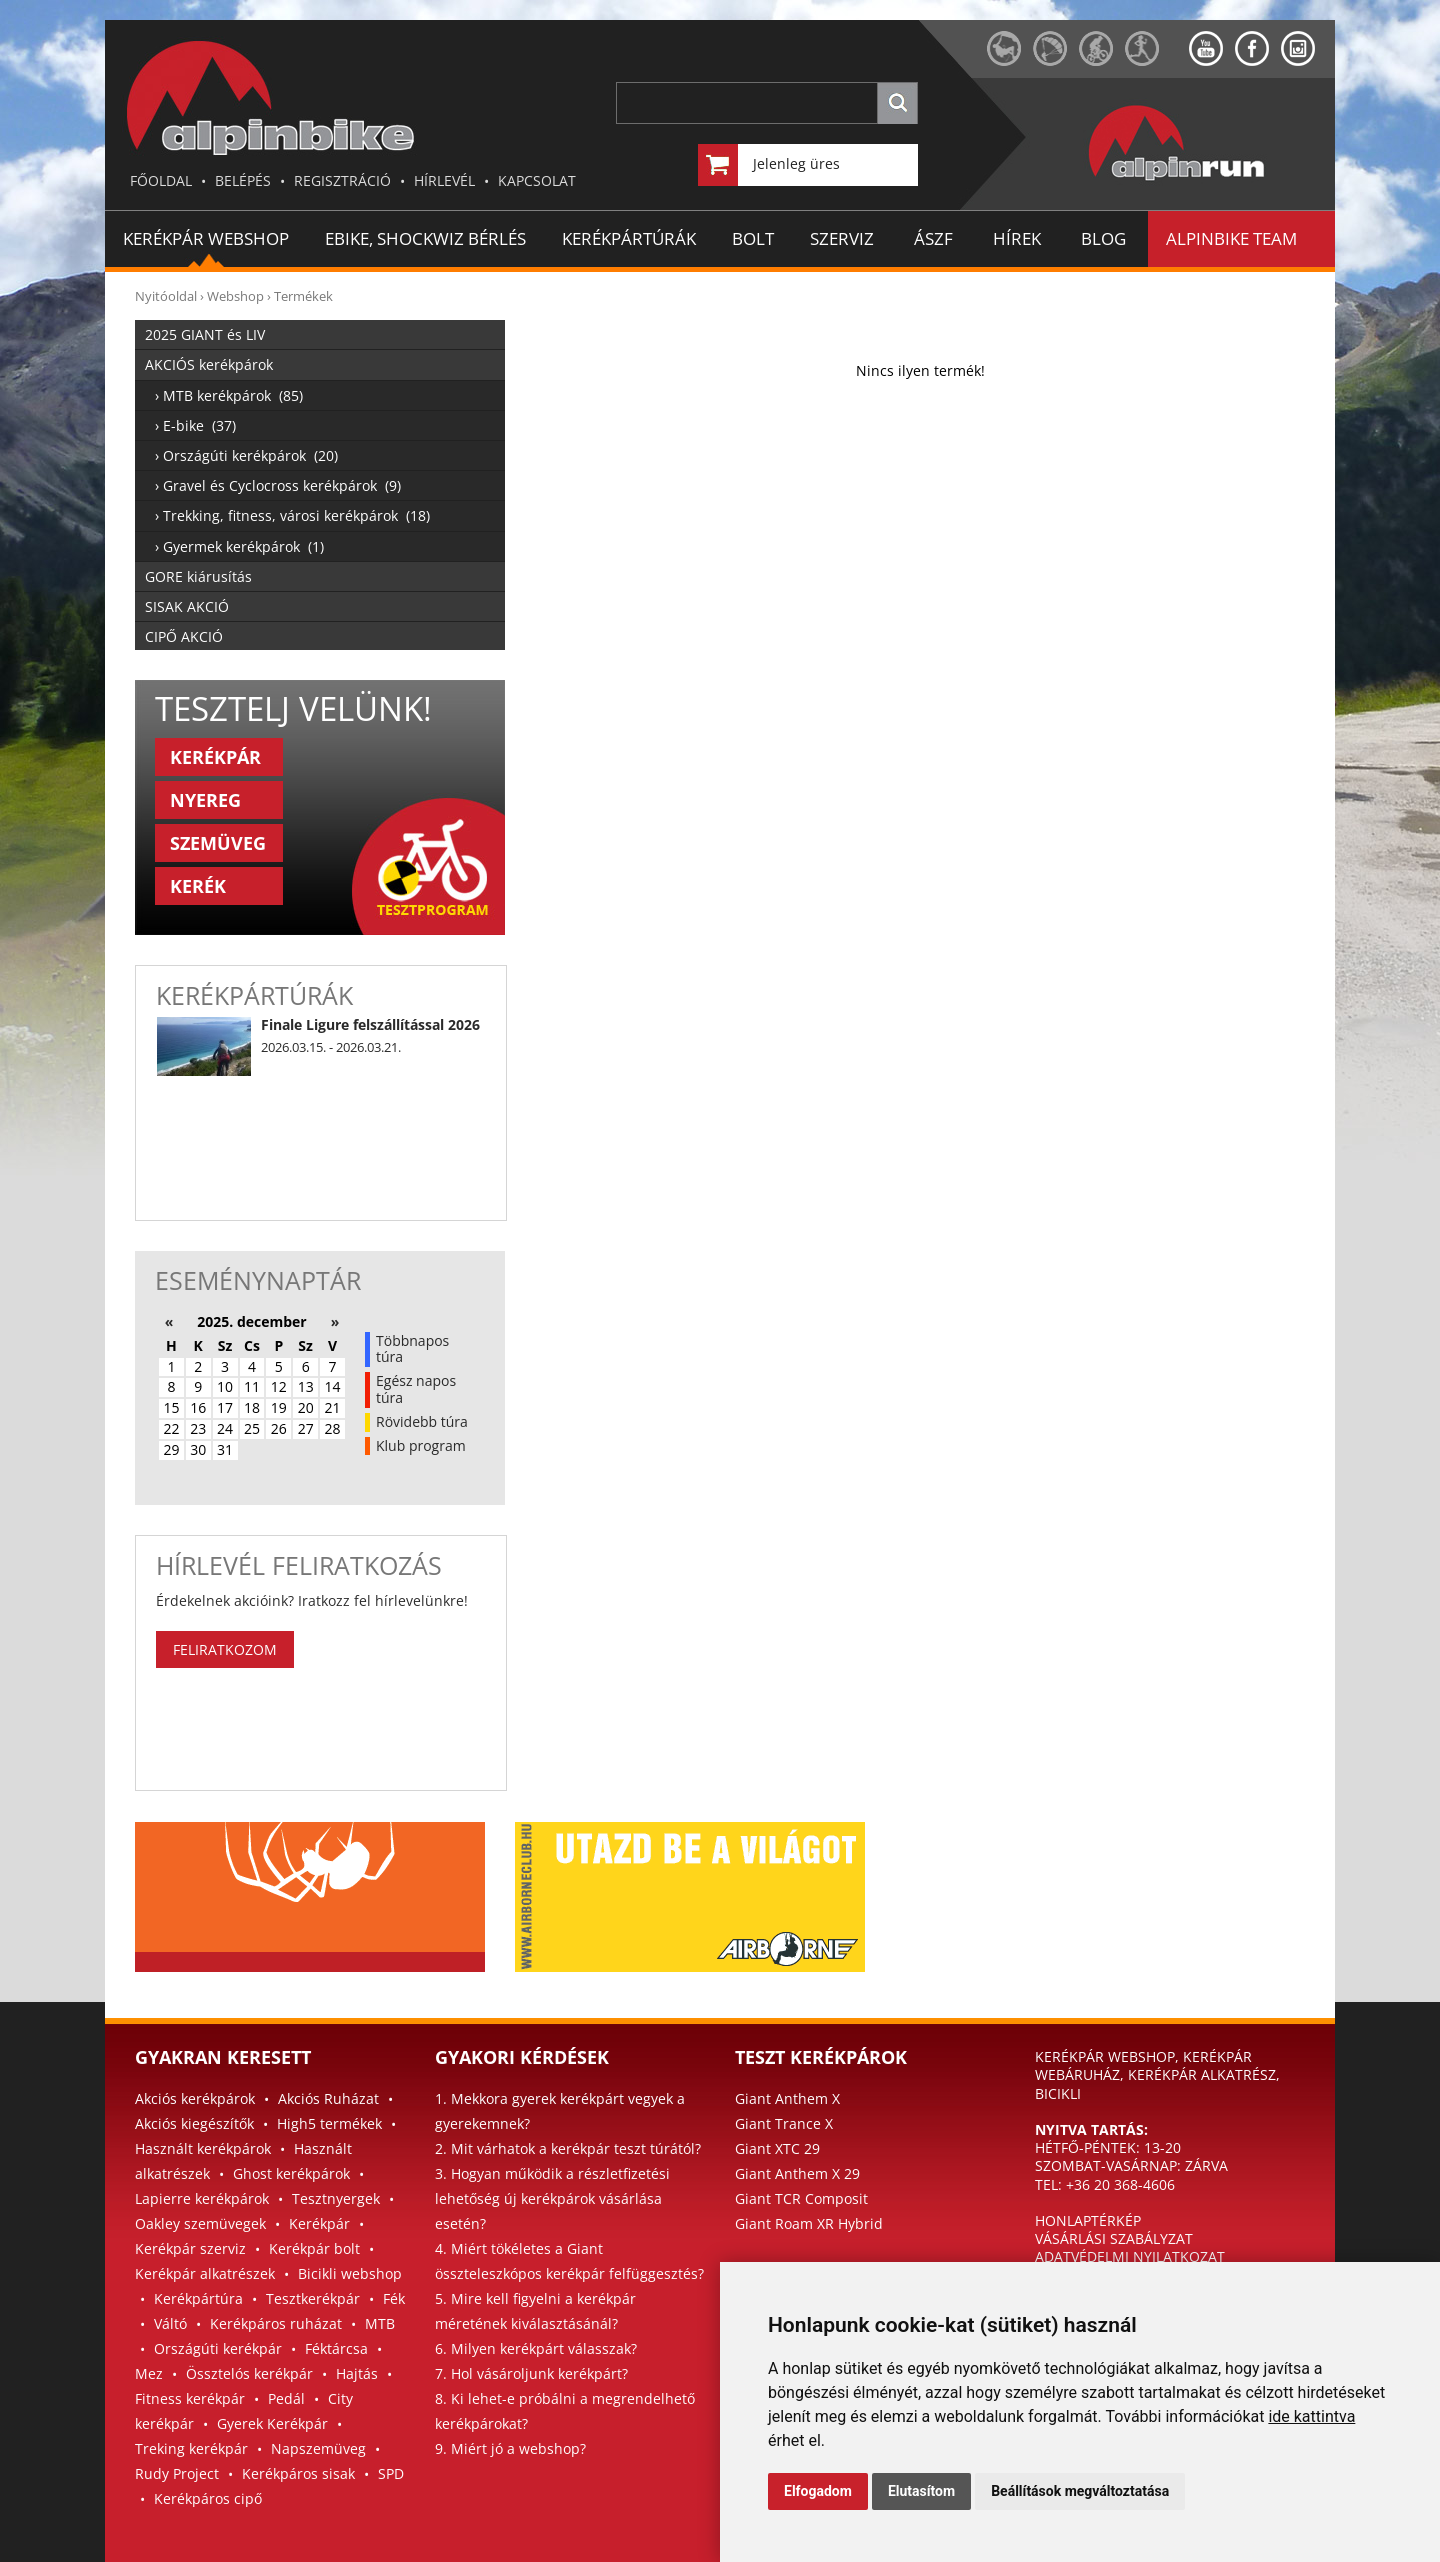 This screenshot has height=2562, width=1440. Describe the element at coordinates (161, 180) in the screenshot. I see `FŐOLDAL` at that location.